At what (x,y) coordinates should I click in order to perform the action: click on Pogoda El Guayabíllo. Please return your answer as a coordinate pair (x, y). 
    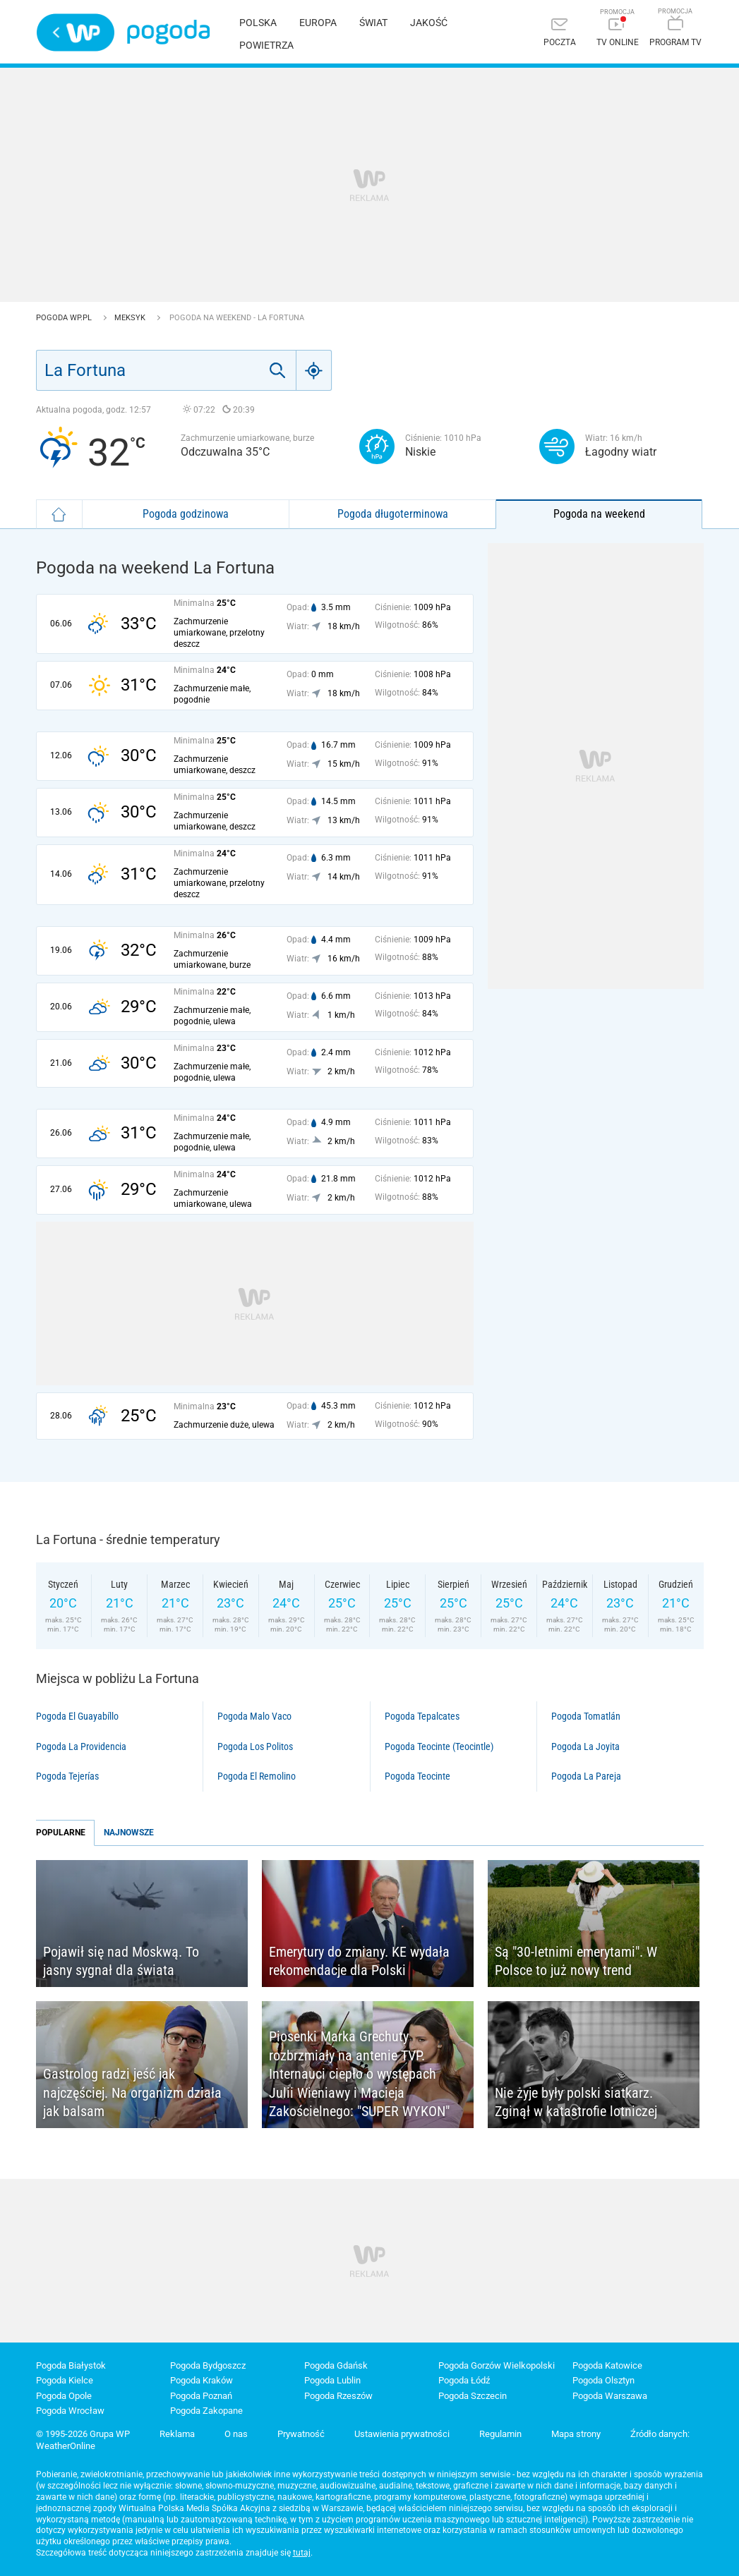
    Looking at the image, I should click on (77, 1716).